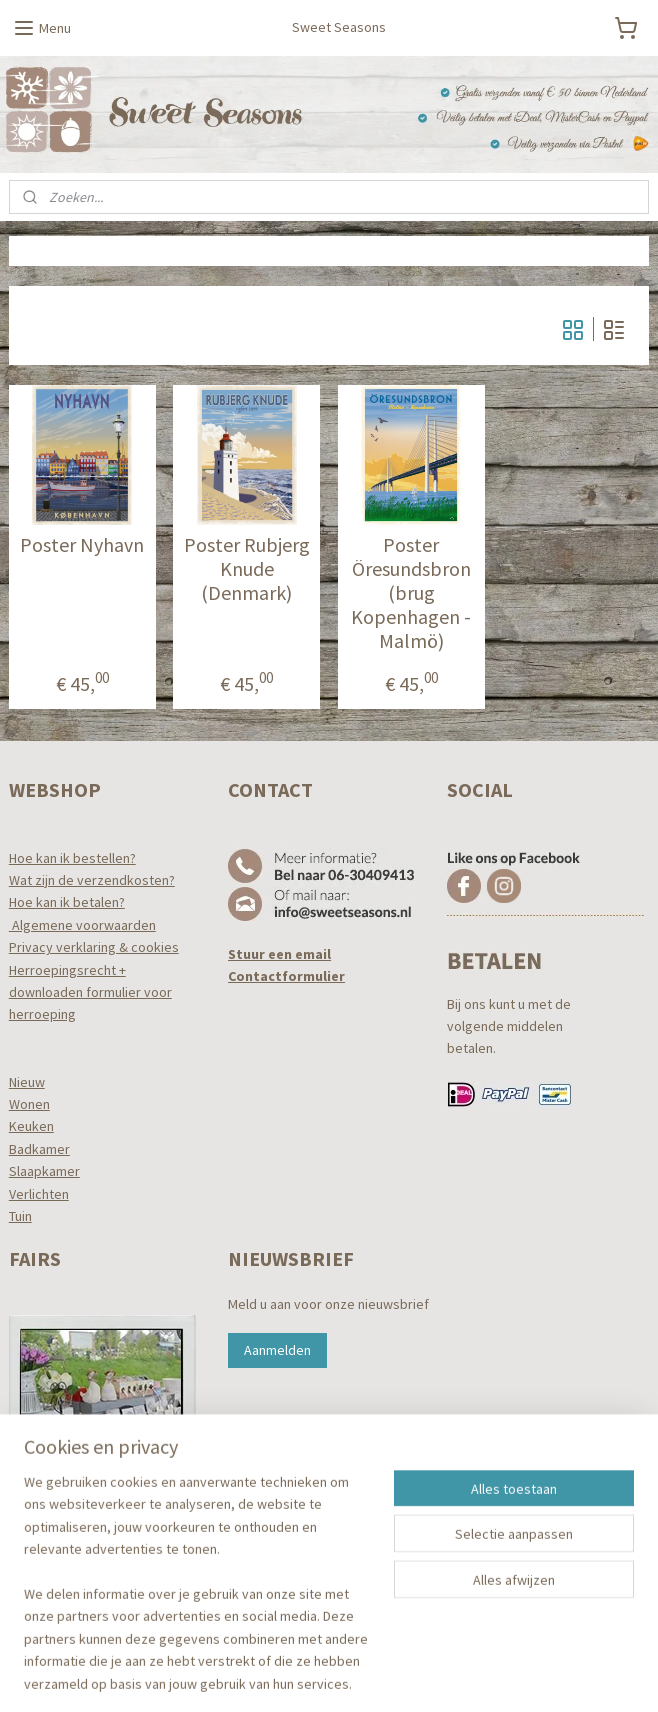 The image size is (658, 1712). Describe the element at coordinates (29, 1104) in the screenshot. I see `Wonen` at that location.